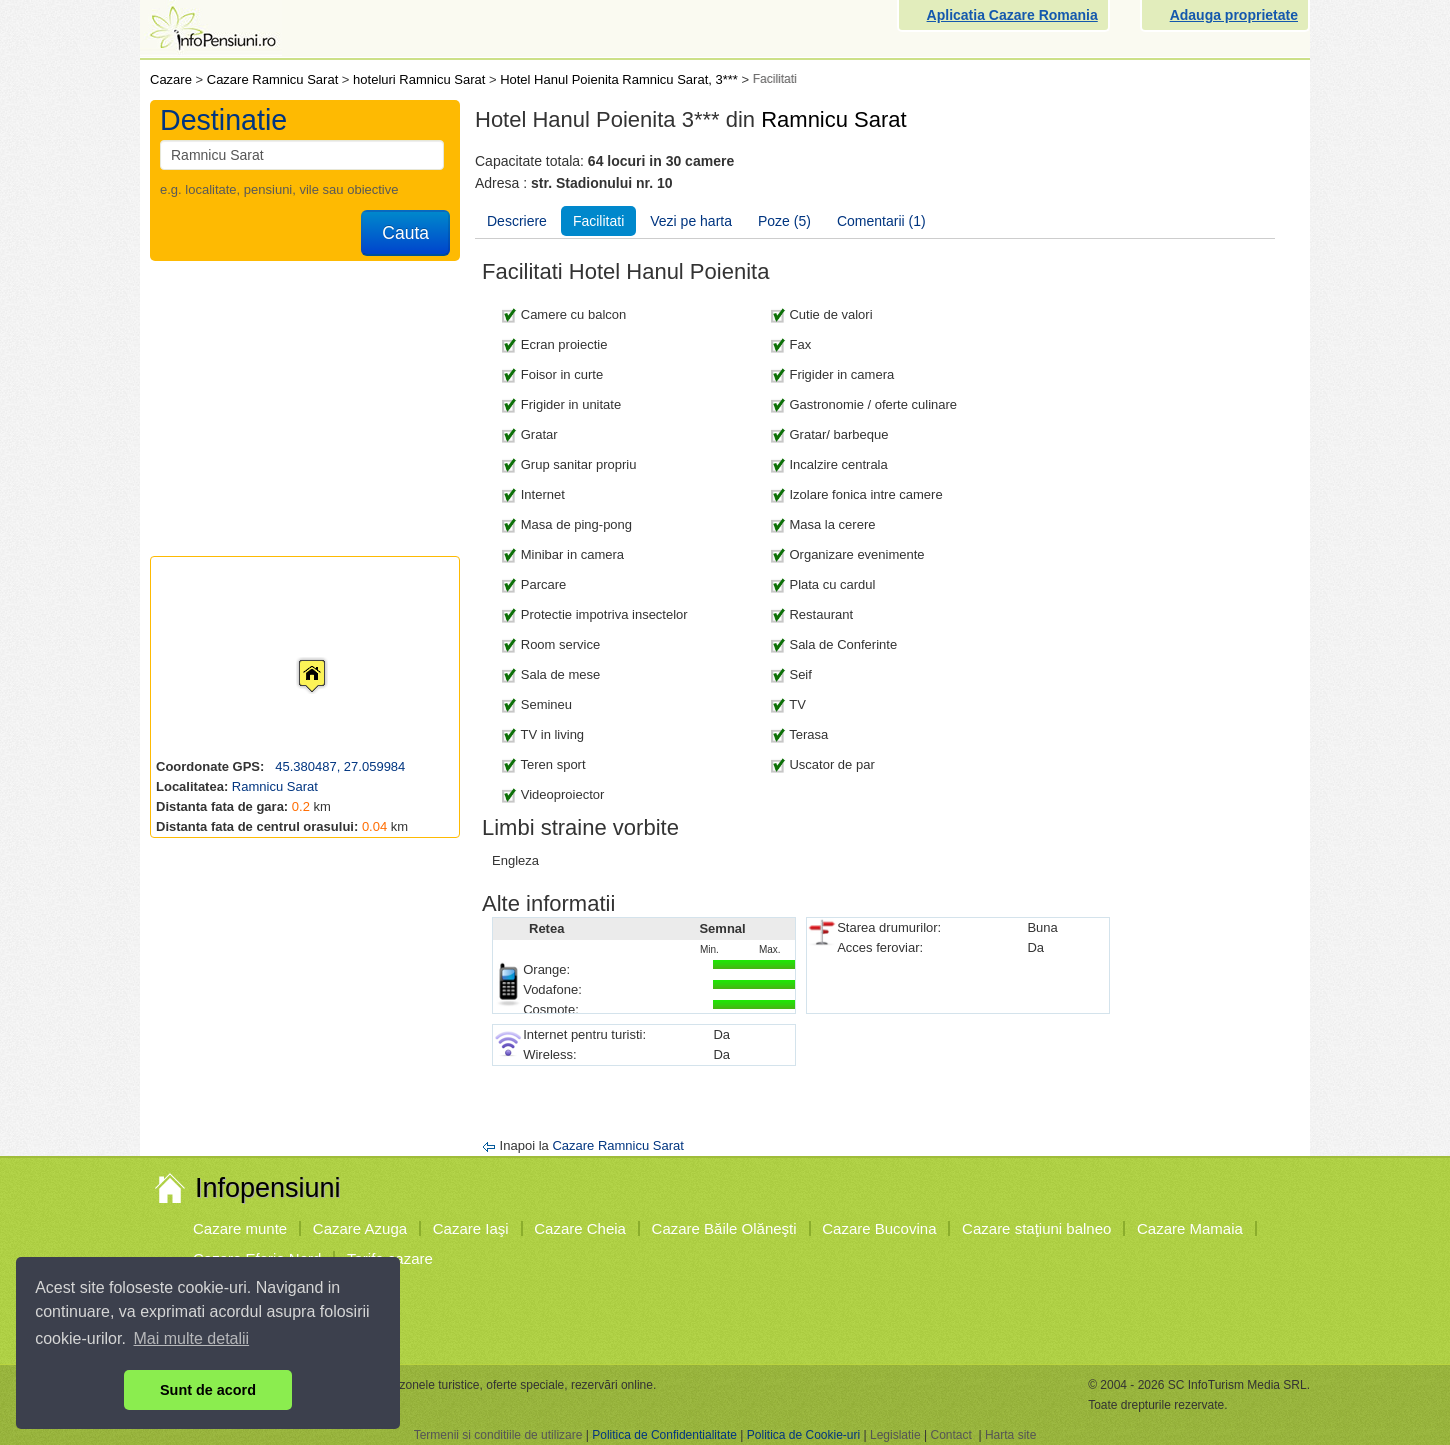  Describe the element at coordinates (192, 1338) in the screenshot. I see `Mai multe detalii [button]` at that location.